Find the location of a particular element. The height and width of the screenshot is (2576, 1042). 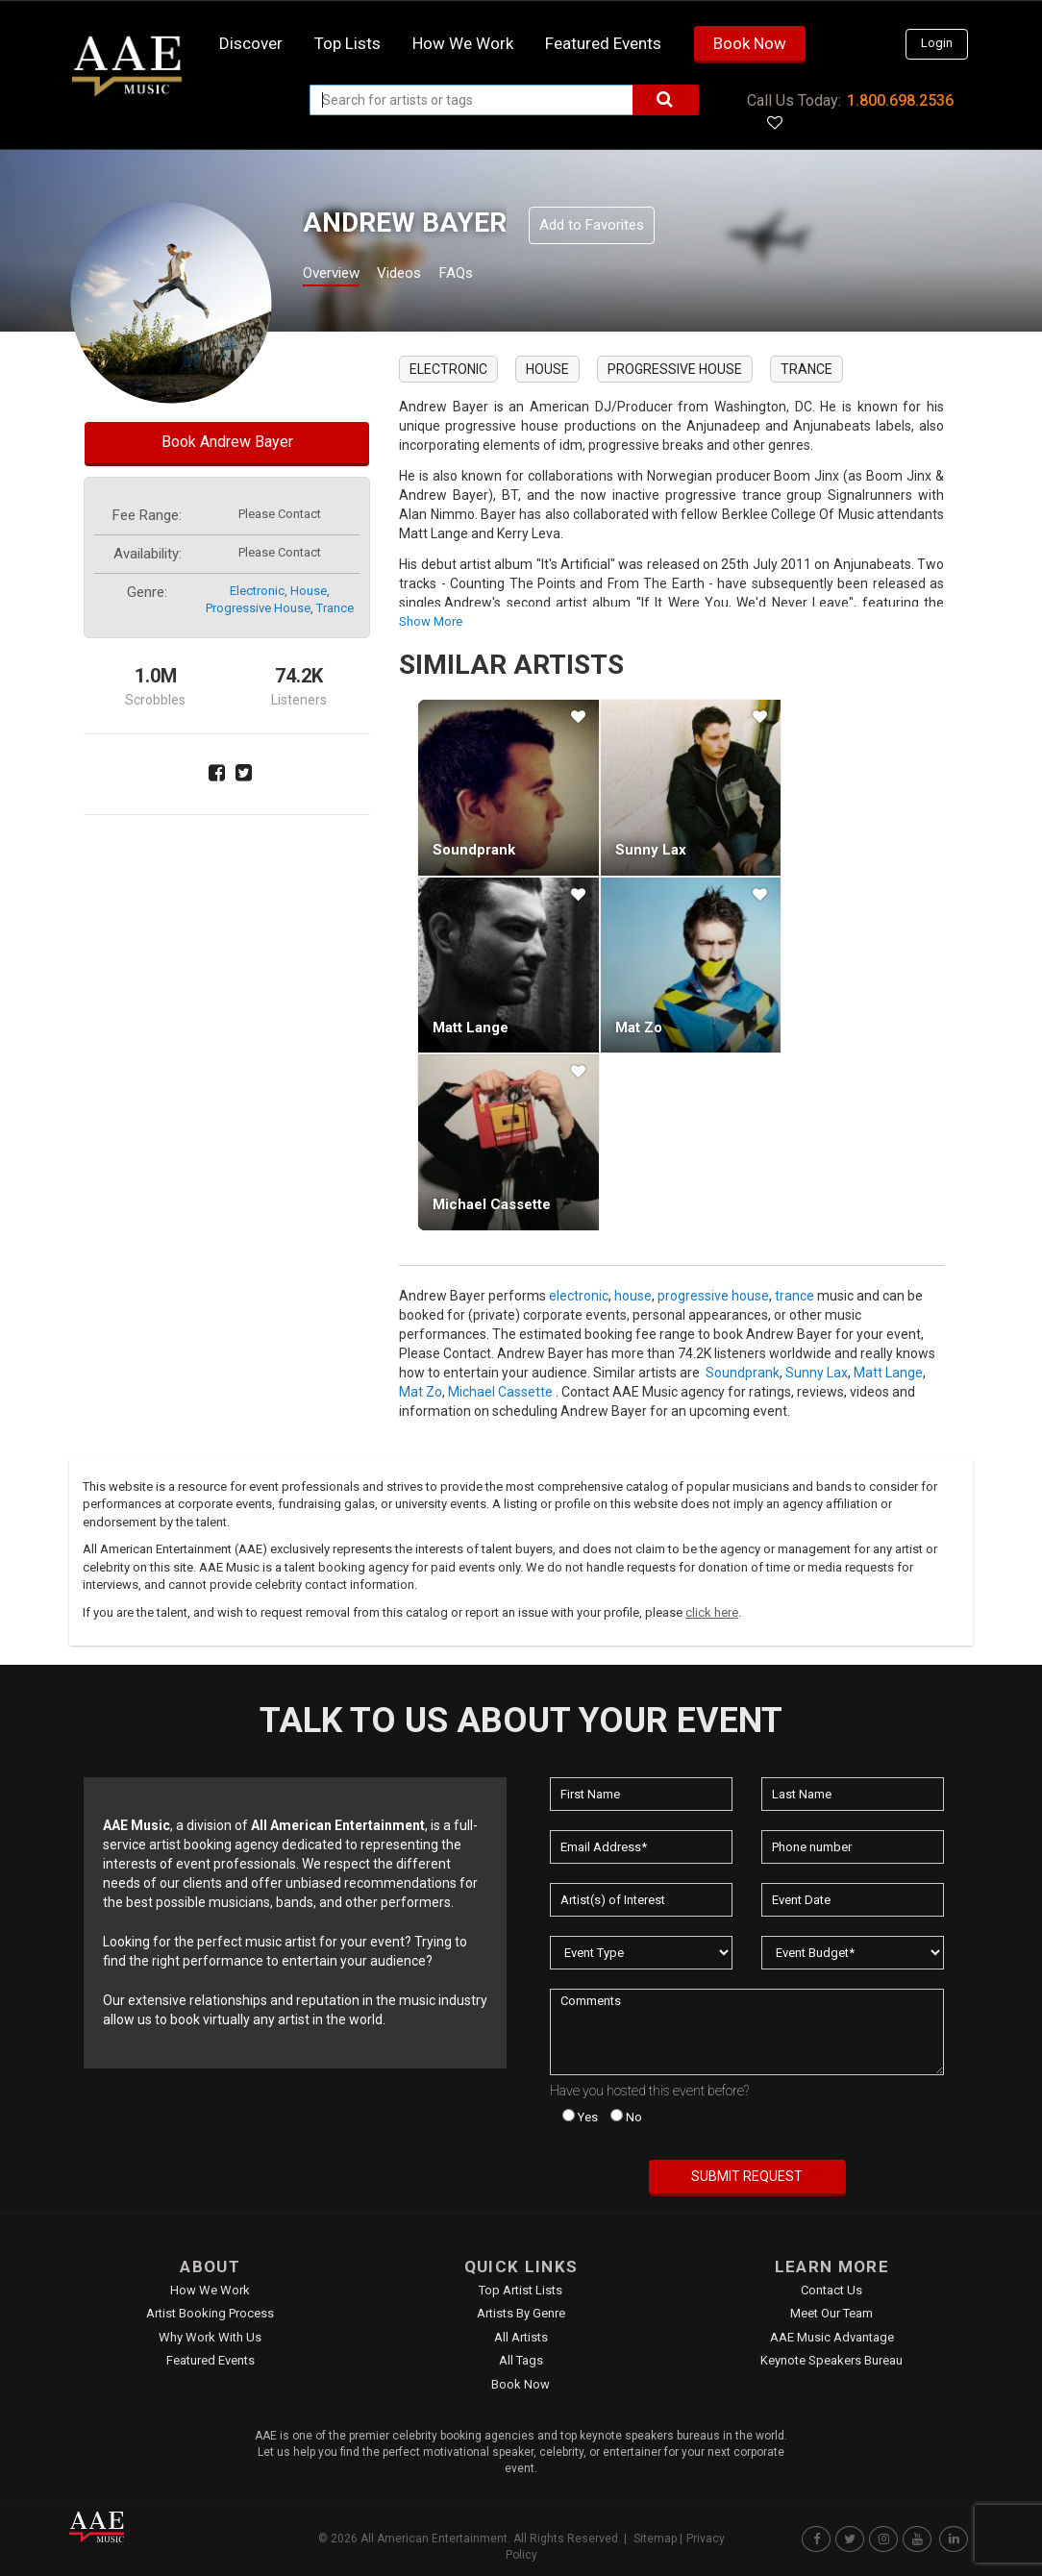

house is located at coordinates (308, 590).